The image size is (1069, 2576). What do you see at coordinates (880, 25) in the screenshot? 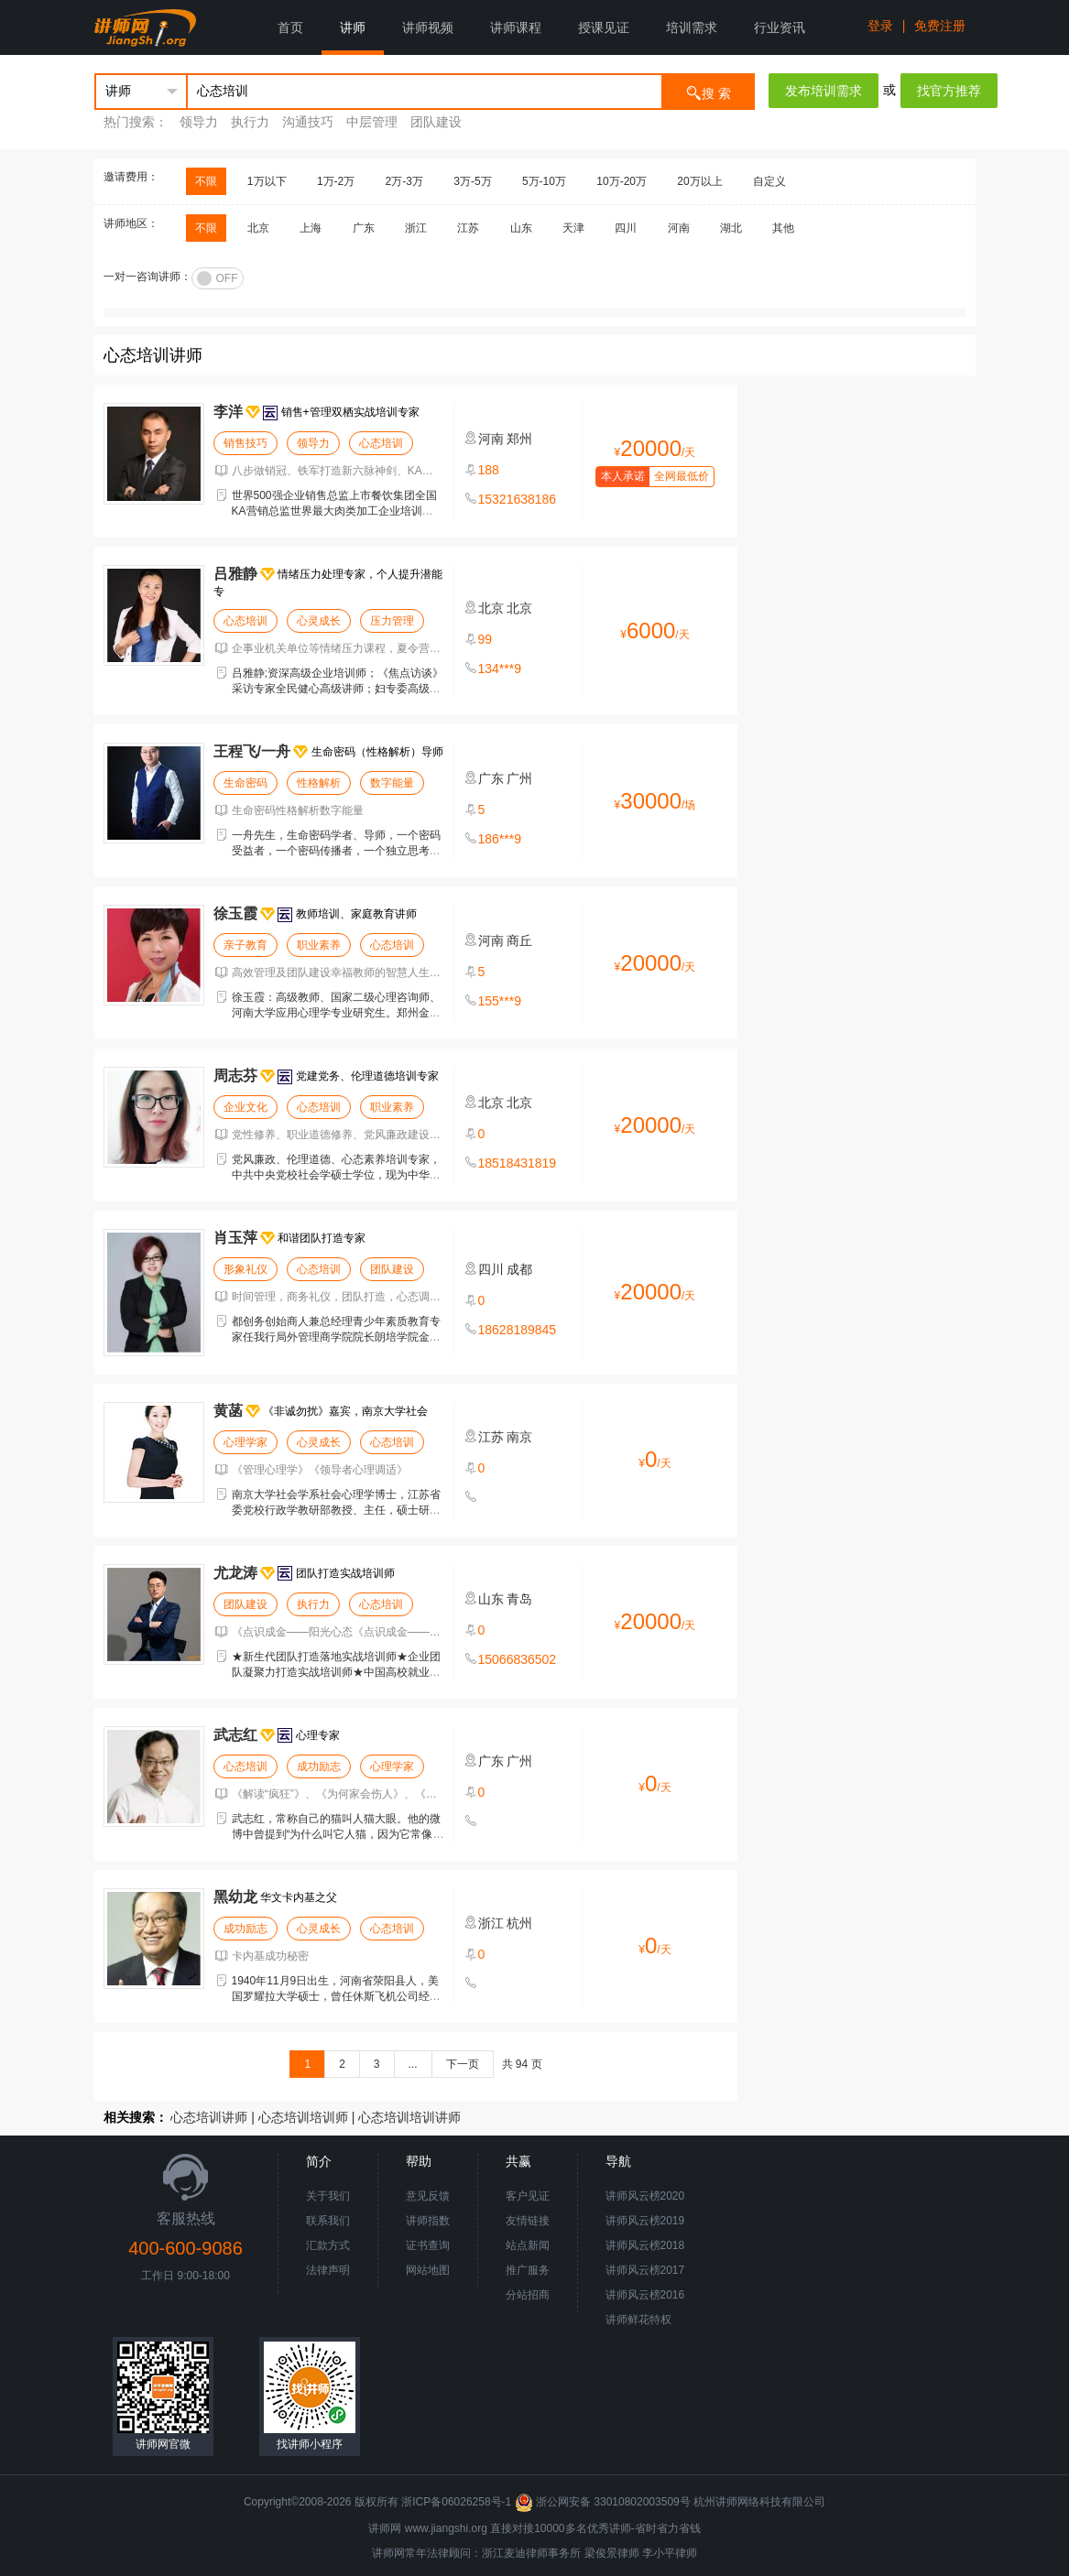
I see `登录` at bounding box center [880, 25].